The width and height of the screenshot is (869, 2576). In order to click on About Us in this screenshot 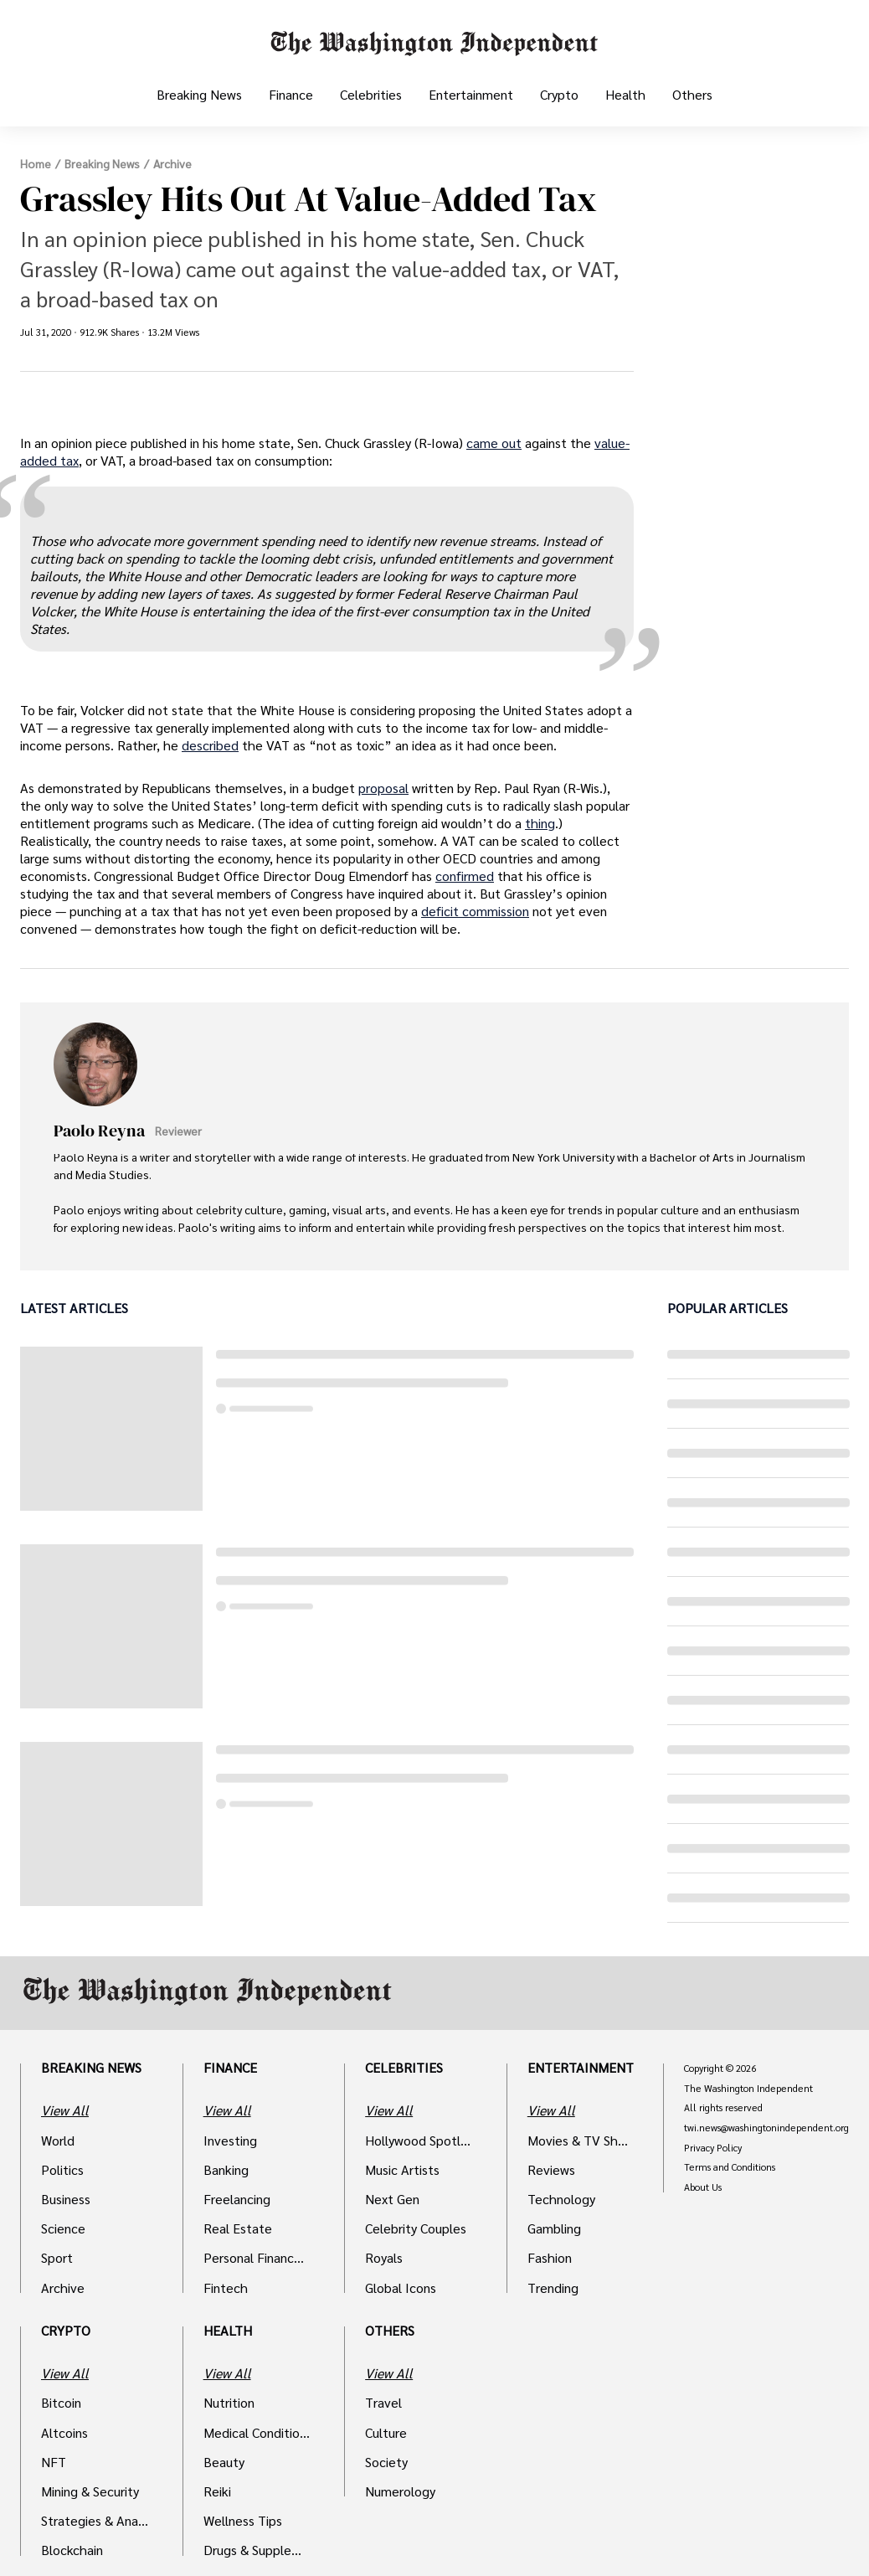, I will do `click(703, 2187)`.